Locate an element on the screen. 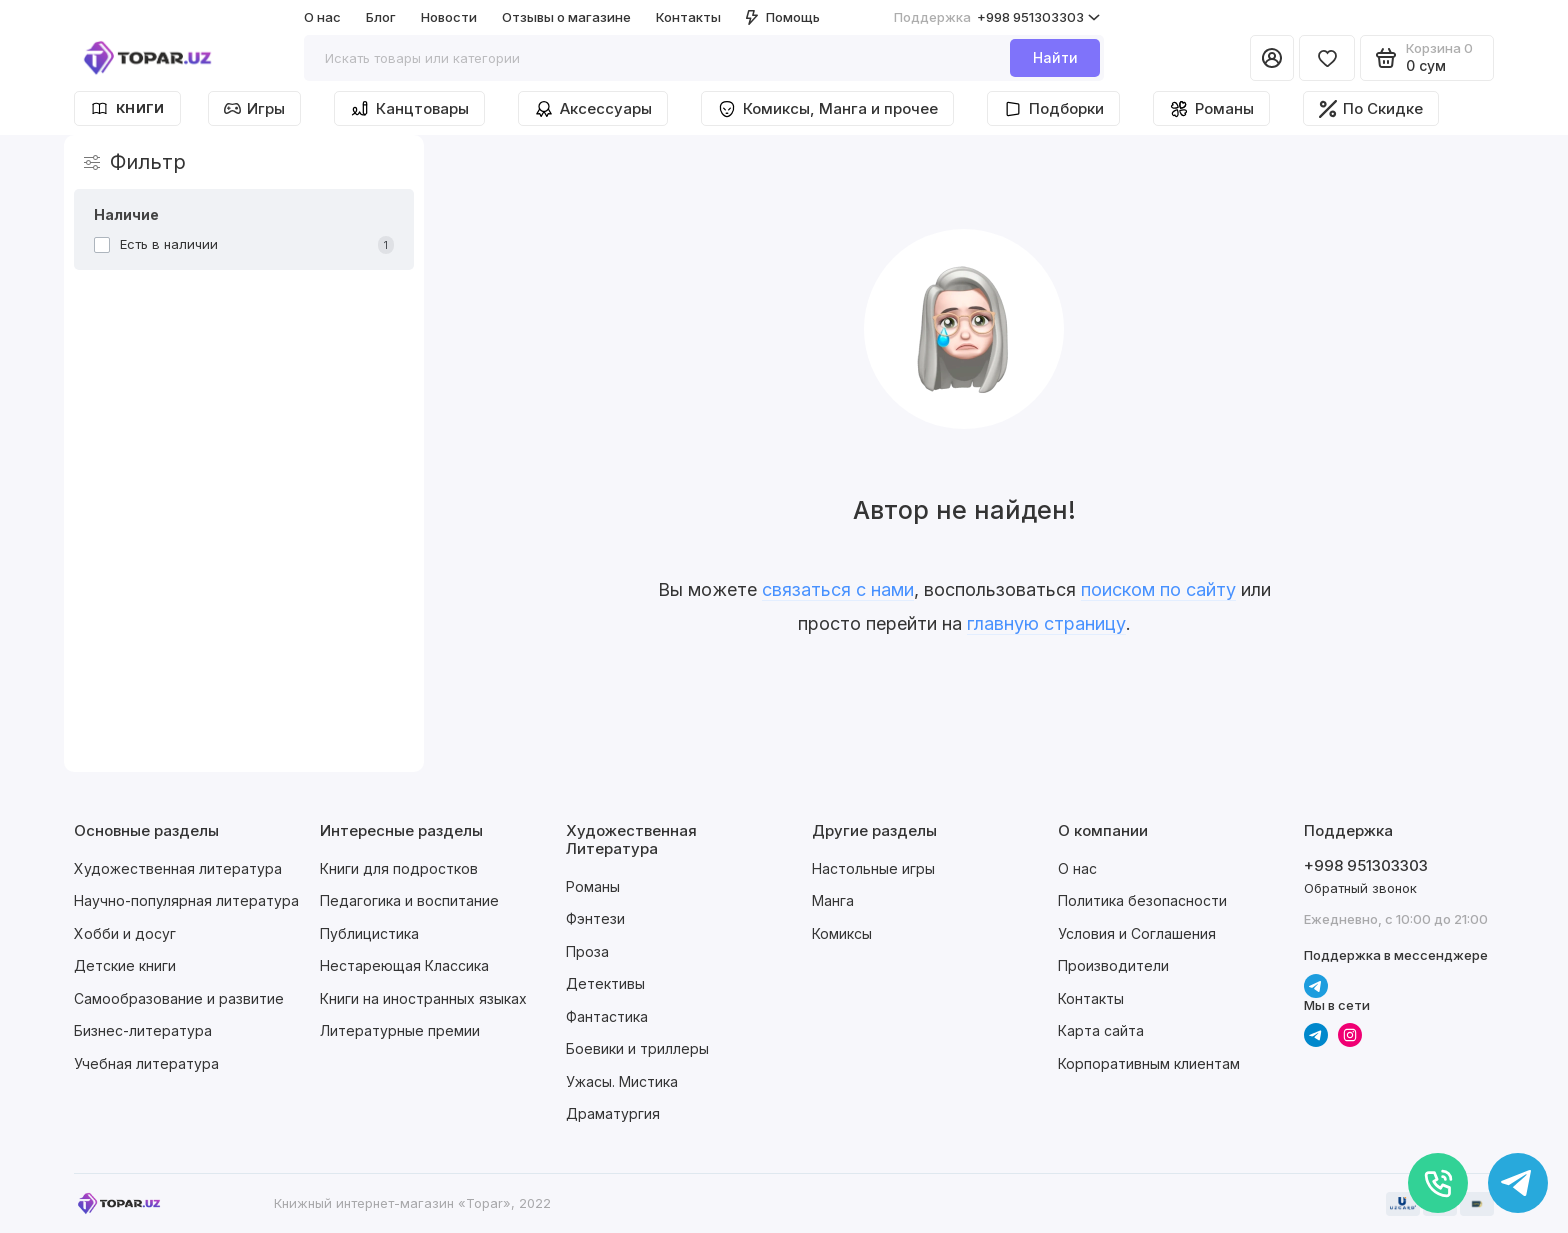  Манга is located at coordinates (833, 900).